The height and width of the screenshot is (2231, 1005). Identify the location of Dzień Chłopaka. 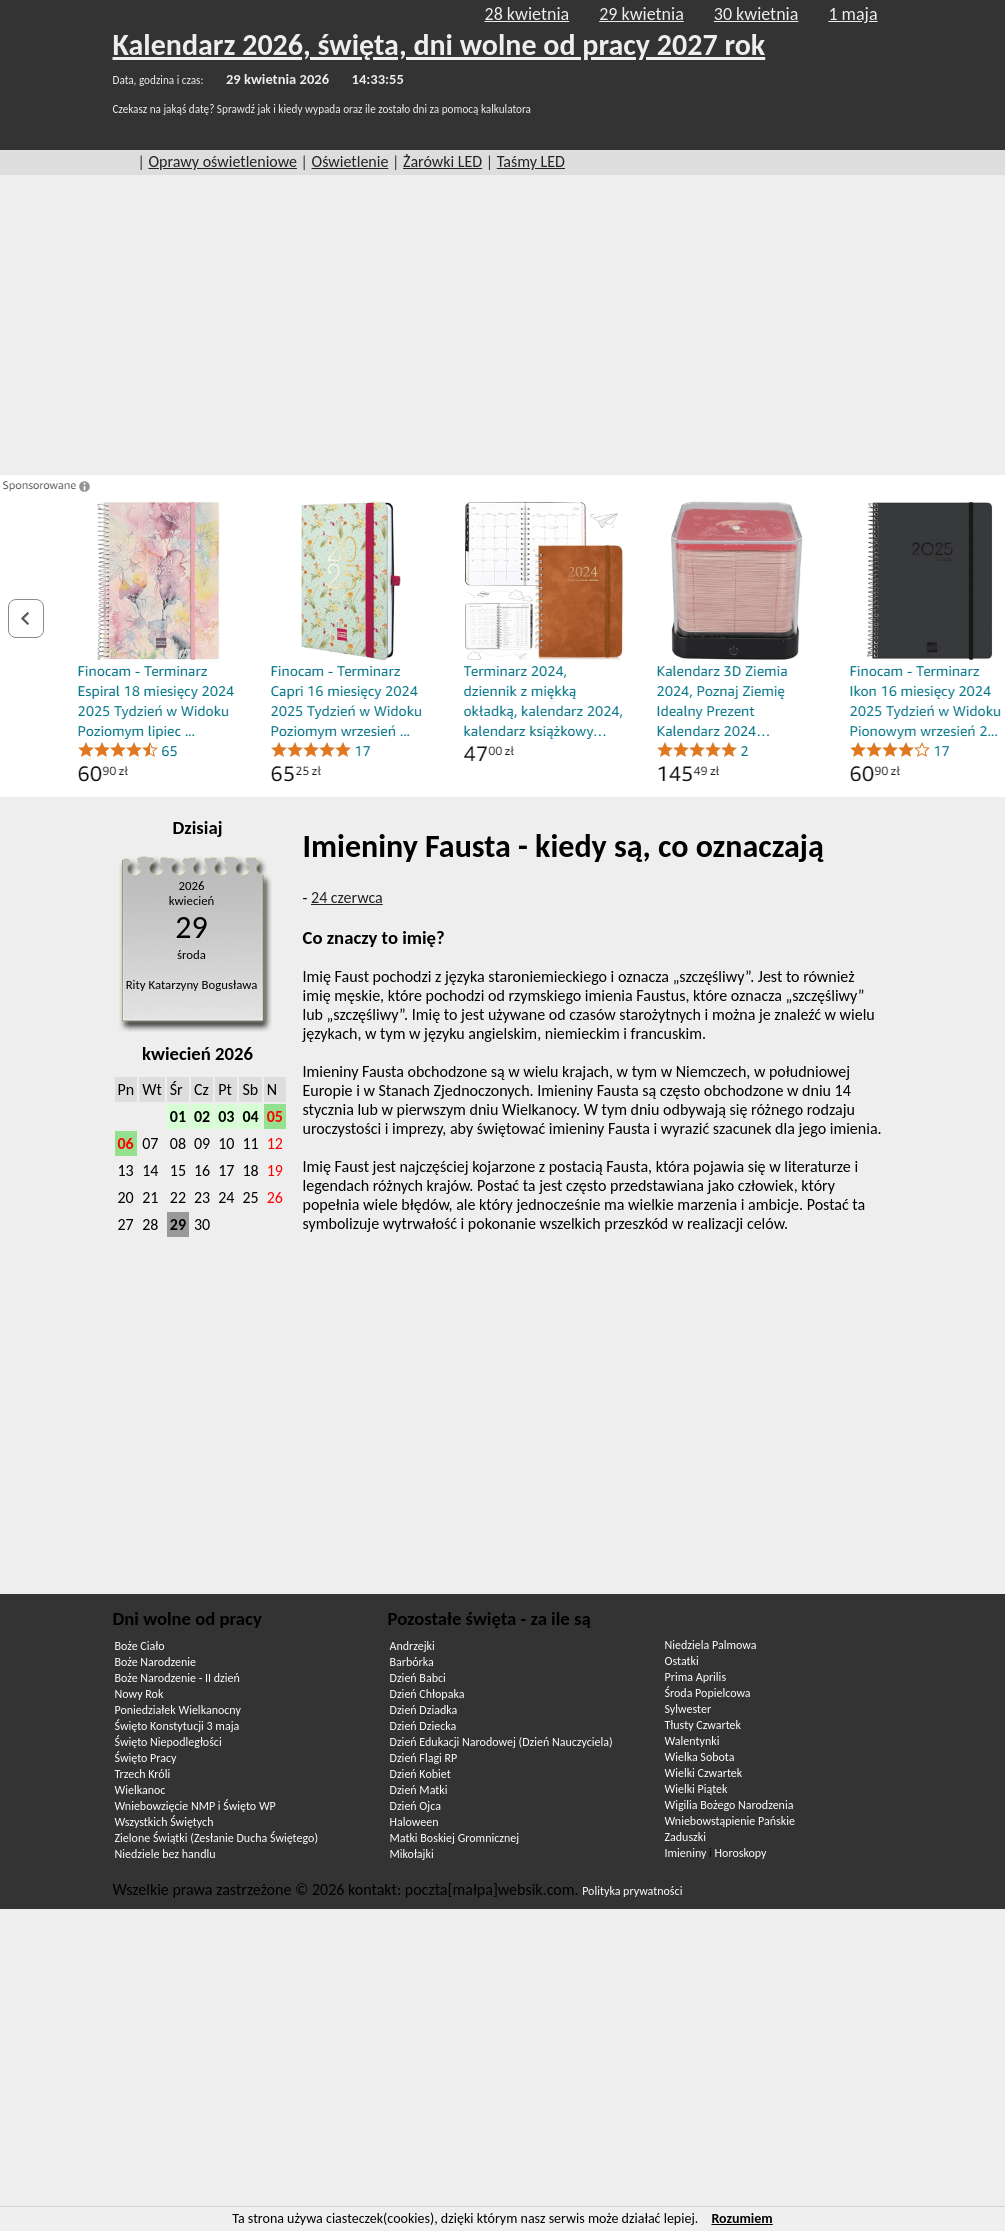
(427, 1694).